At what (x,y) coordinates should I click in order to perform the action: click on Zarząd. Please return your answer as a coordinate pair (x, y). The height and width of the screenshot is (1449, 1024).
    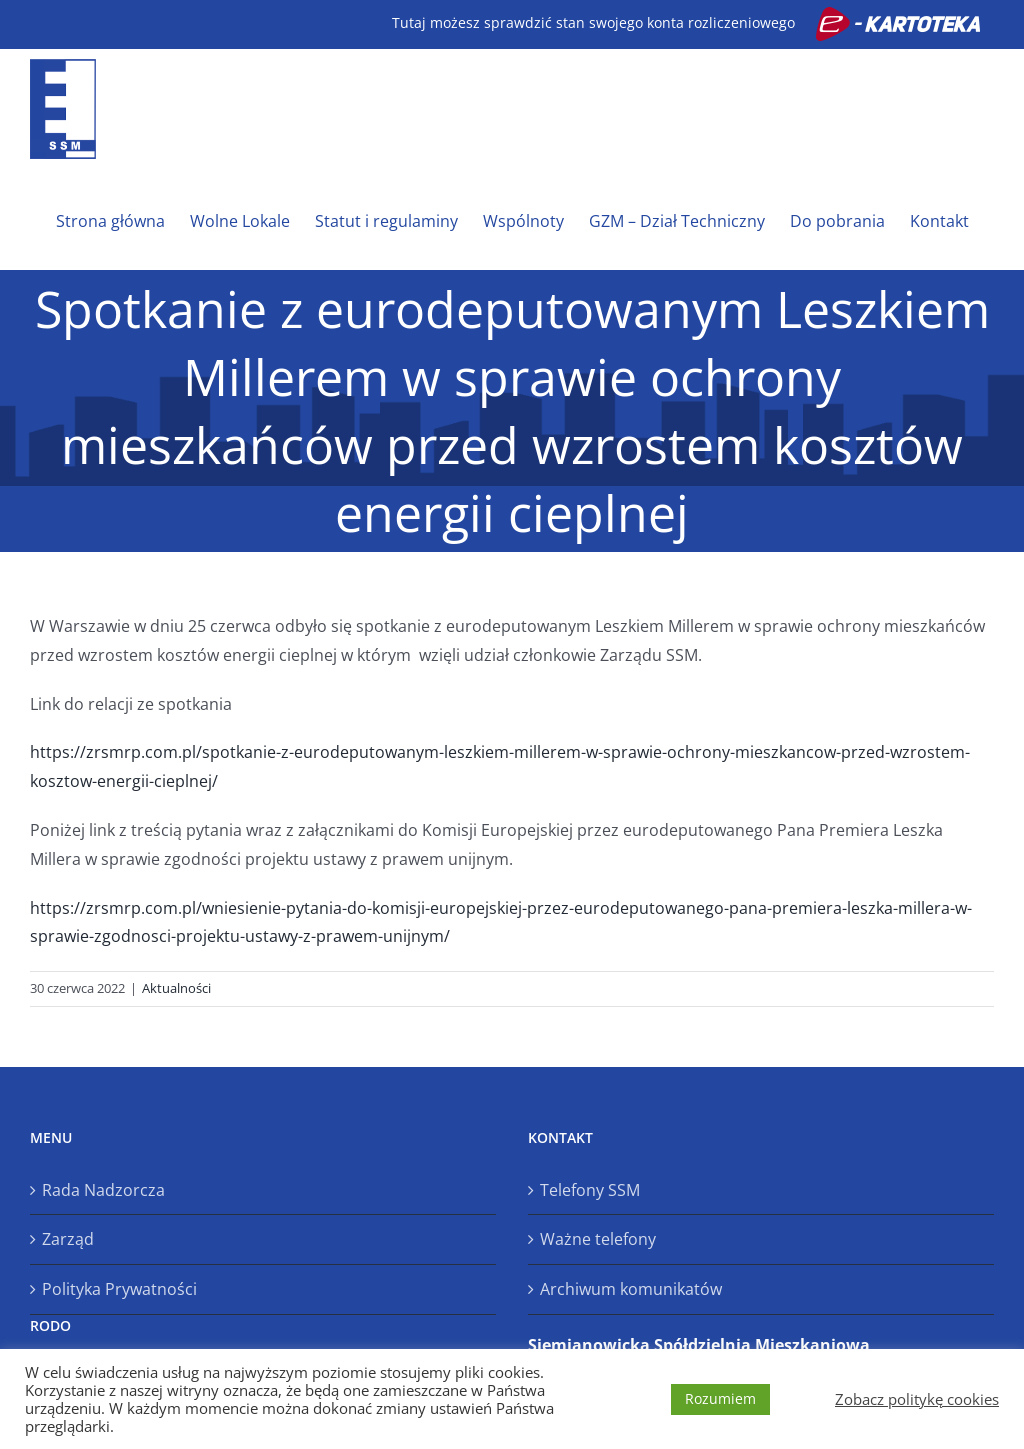
    Looking at the image, I should click on (68, 1239).